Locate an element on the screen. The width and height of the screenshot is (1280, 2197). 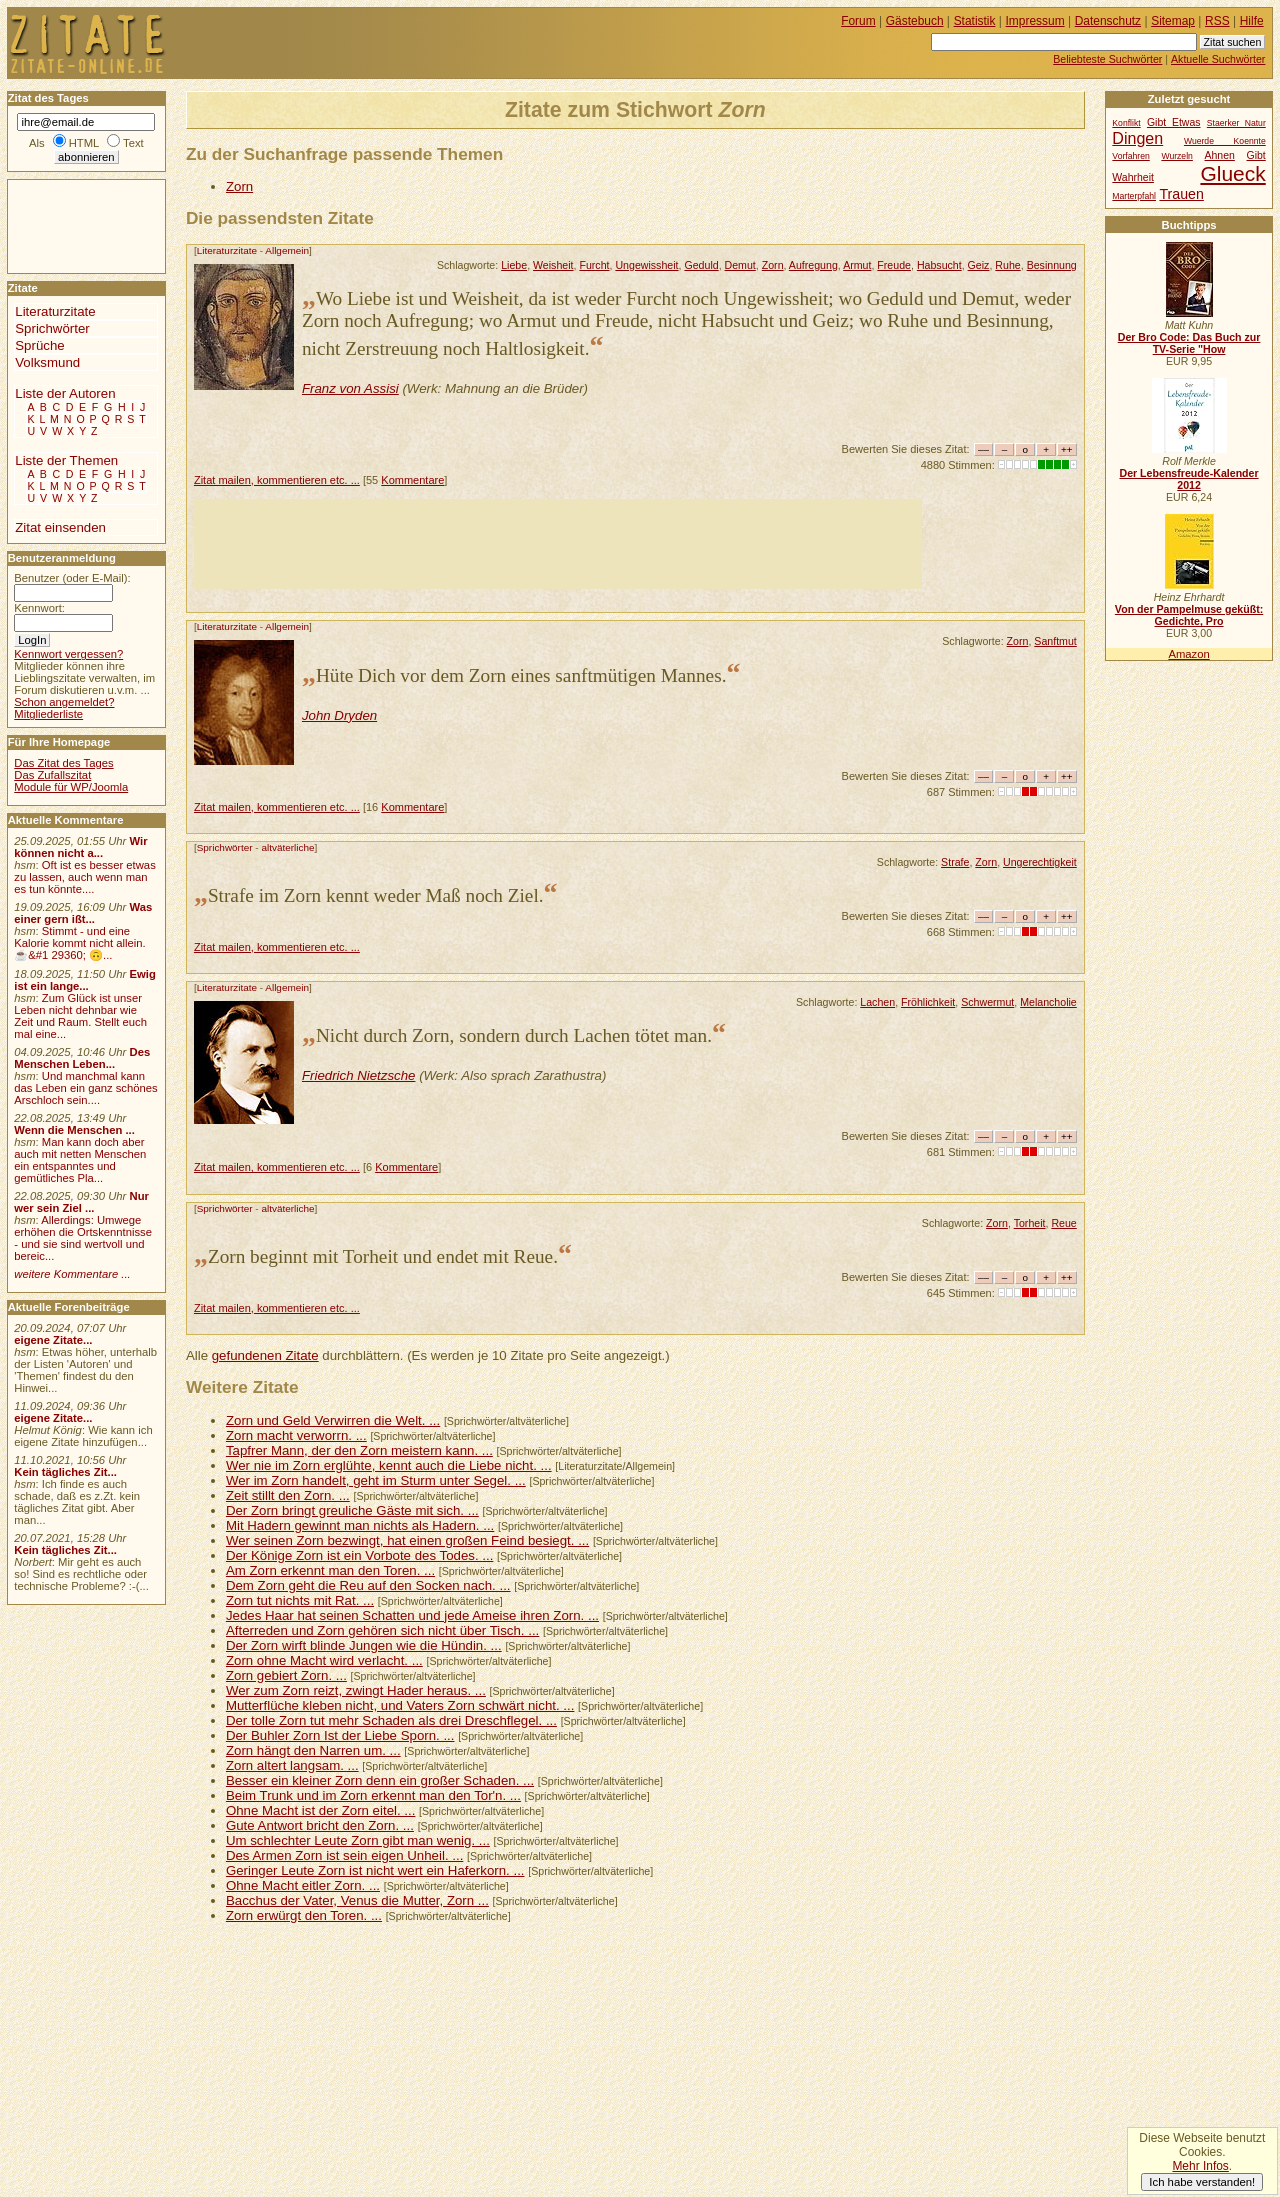
Der Zorn wirft blinde Jungen wie die Hündin. ... is located at coordinates (364, 1645).